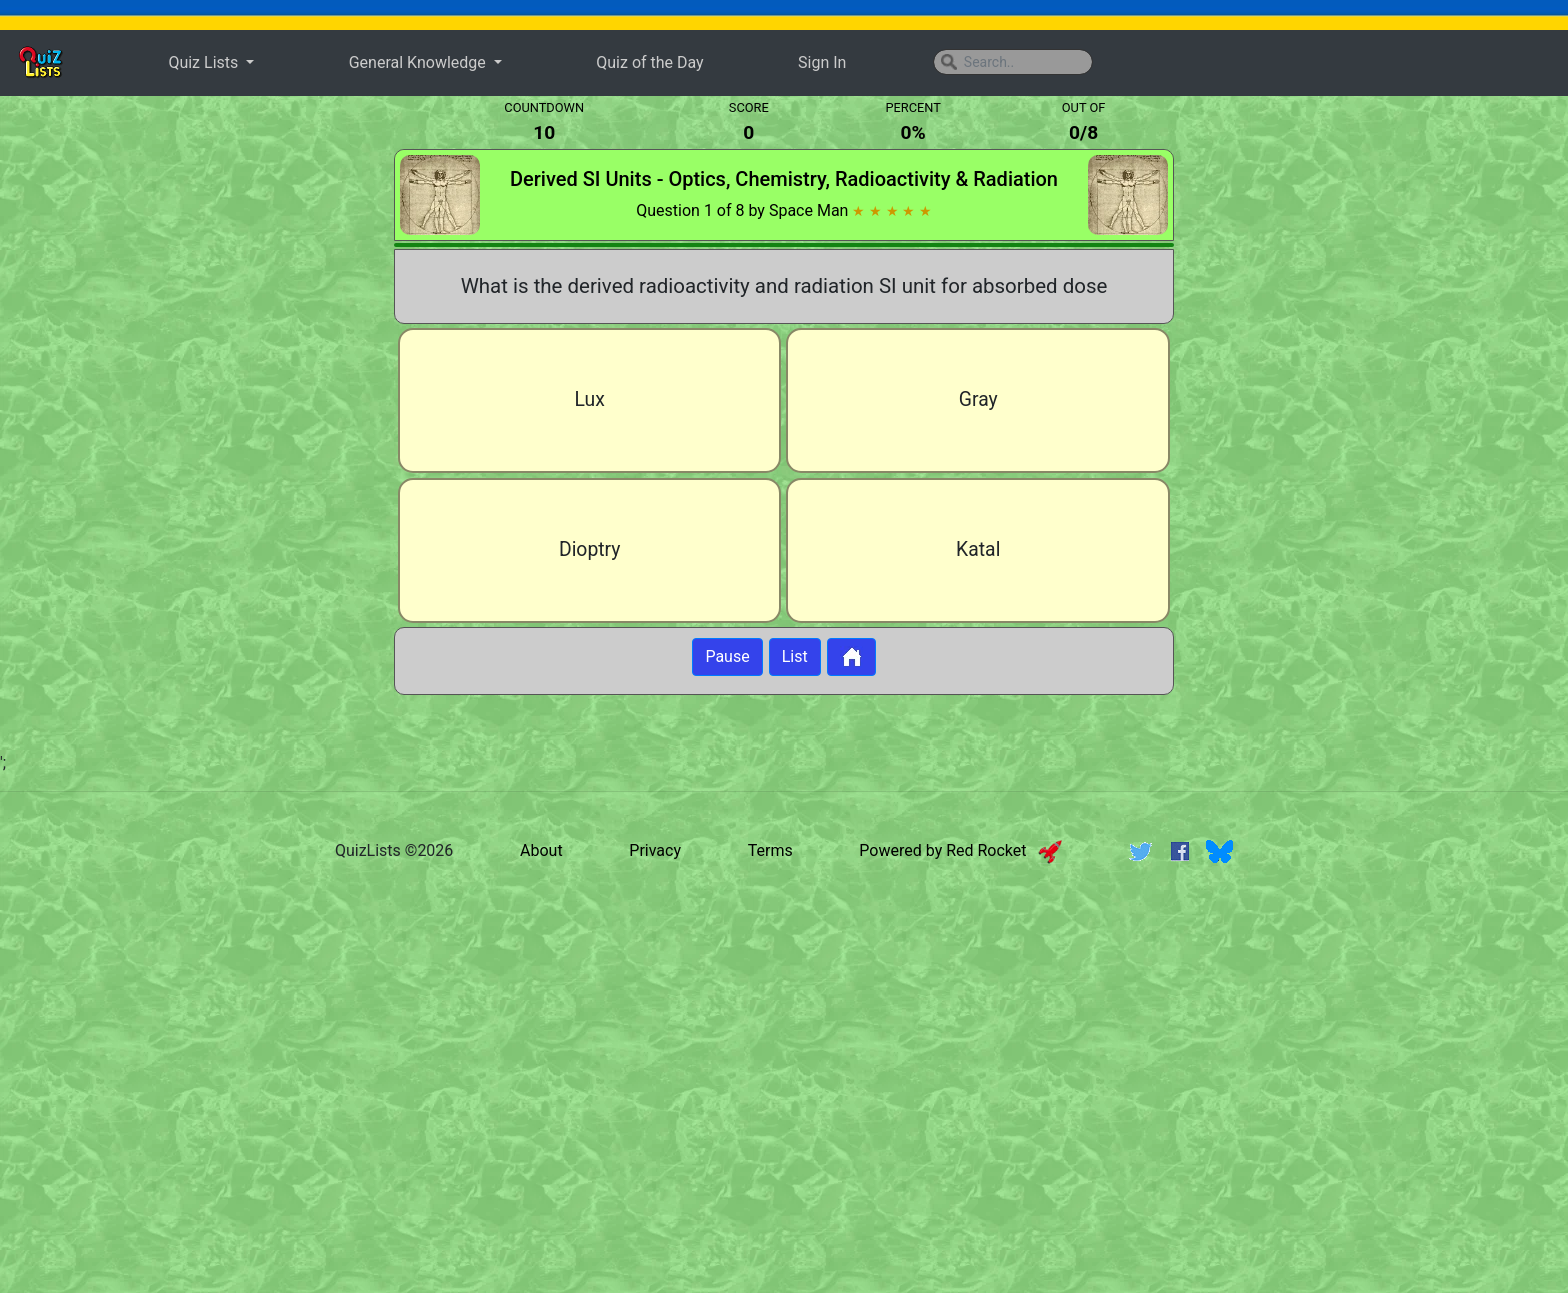 Image resolution: width=1568 pixels, height=1293 pixels. What do you see at coordinates (173, 424) in the screenshot?
I see `[Advertisement]` at bounding box center [173, 424].